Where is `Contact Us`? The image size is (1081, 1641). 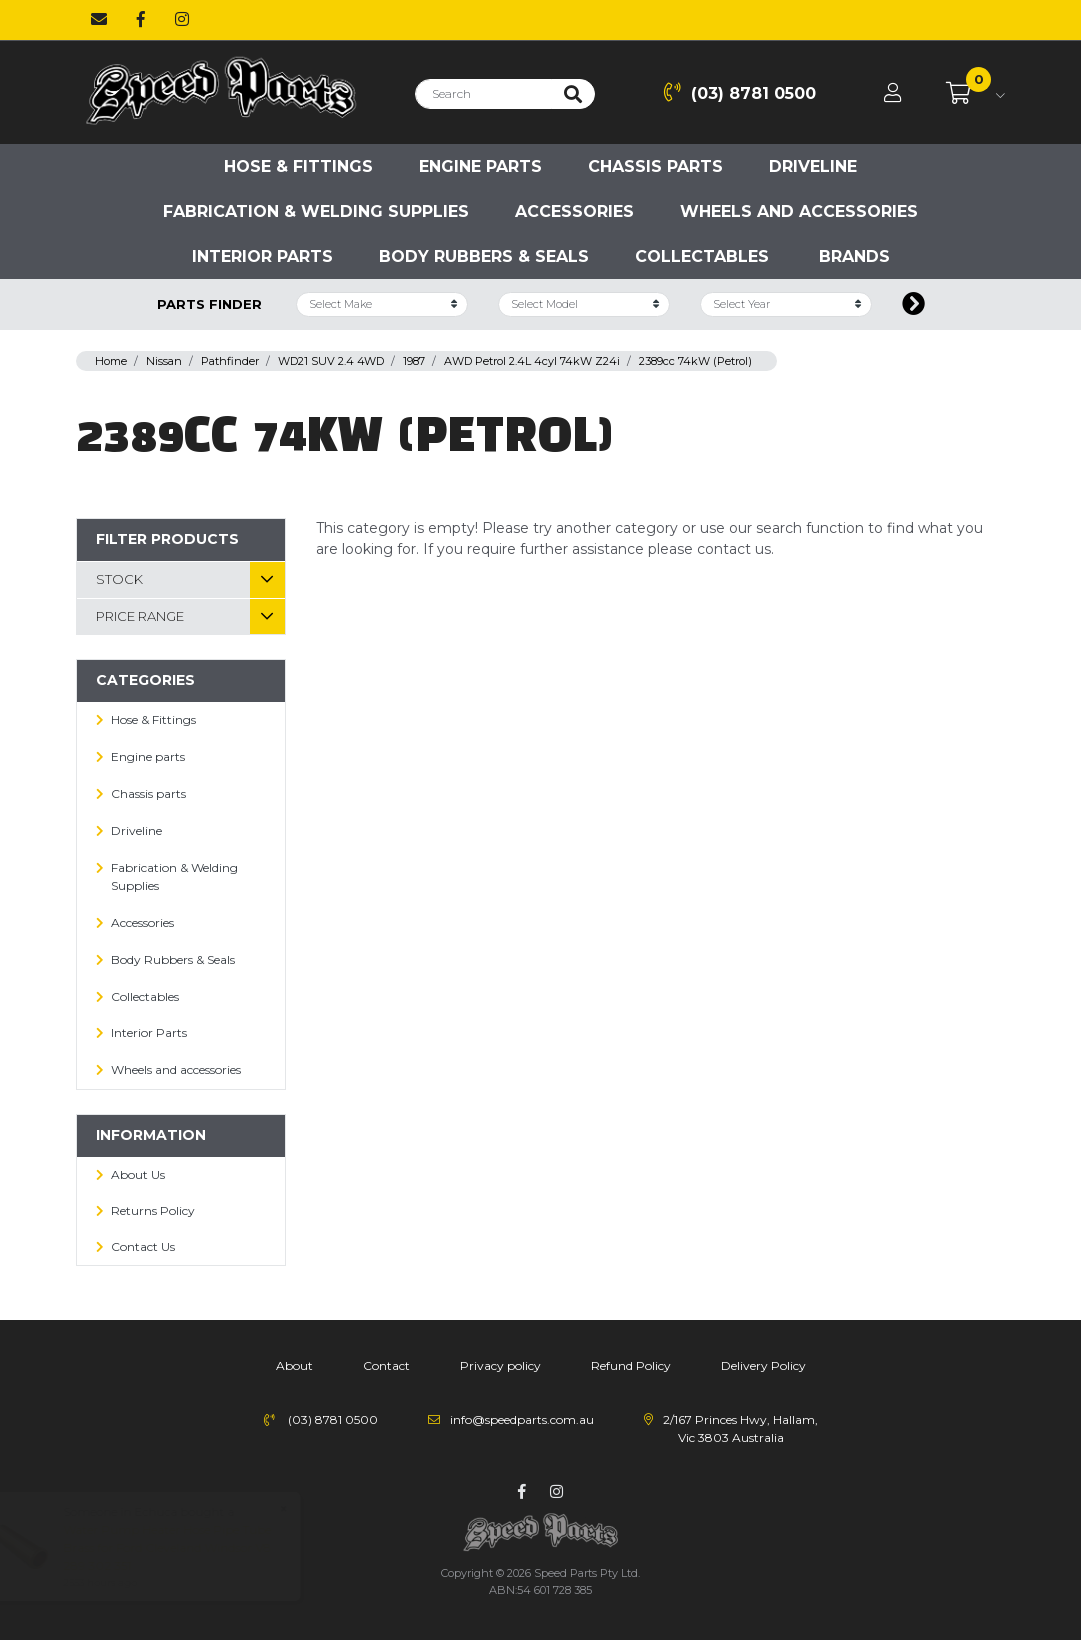 Contact Us is located at coordinates (143, 1246).